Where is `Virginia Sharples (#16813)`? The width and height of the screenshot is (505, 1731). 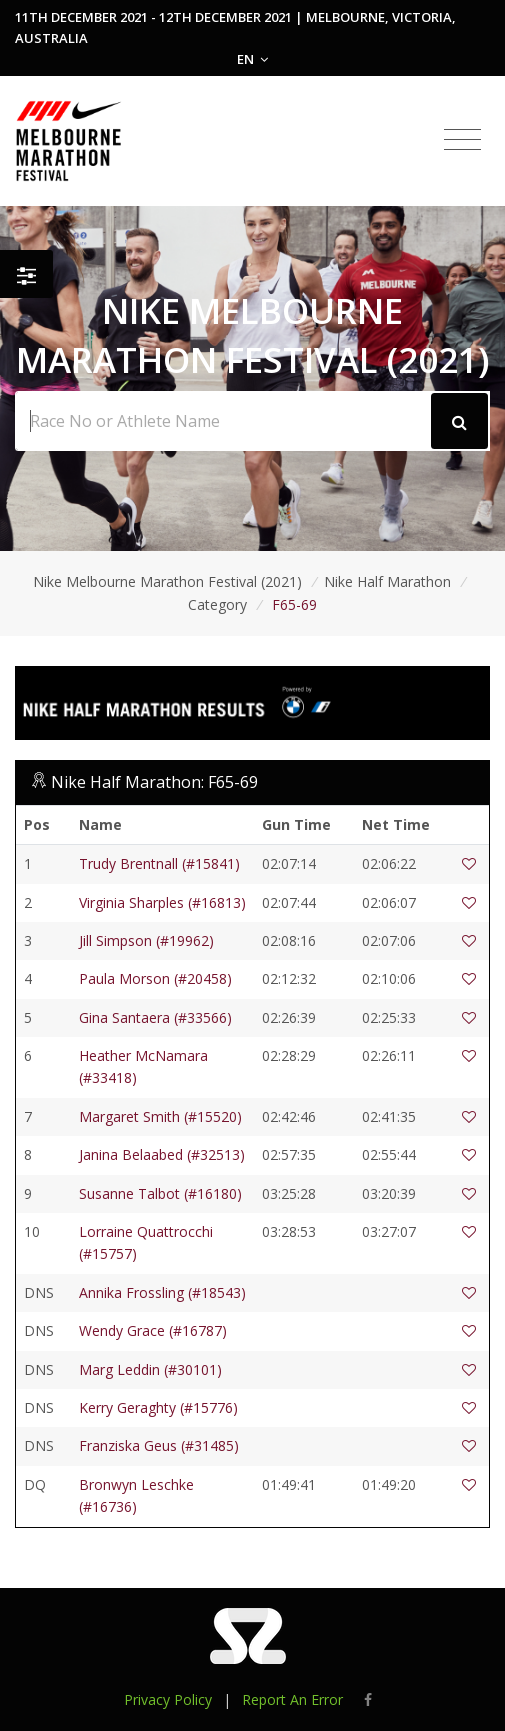 Virginia Sharples (#16813) is located at coordinates (162, 902).